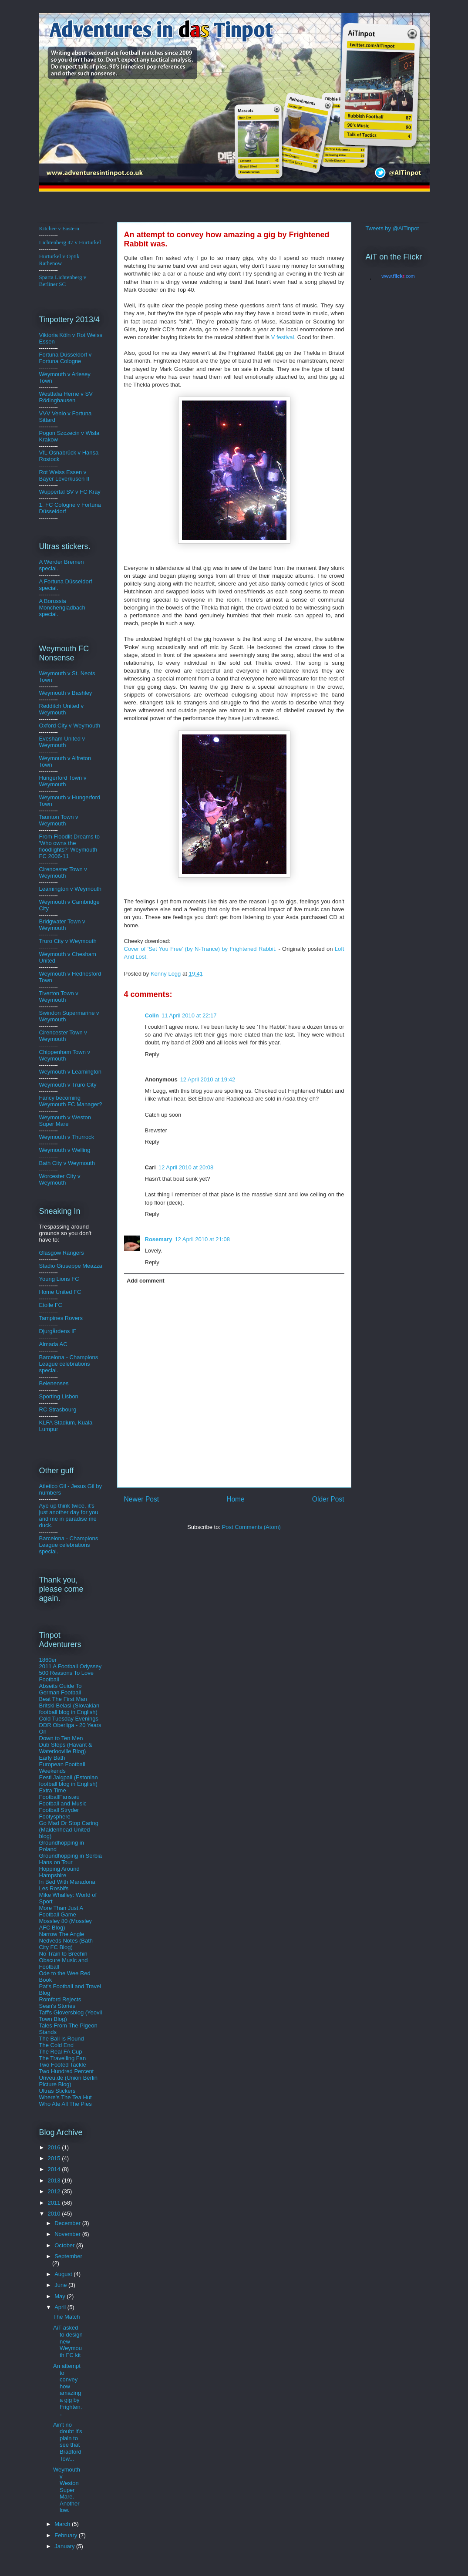 Image resolution: width=468 pixels, height=2576 pixels. What do you see at coordinates (283, 337) in the screenshot?
I see `V festival.` at bounding box center [283, 337].